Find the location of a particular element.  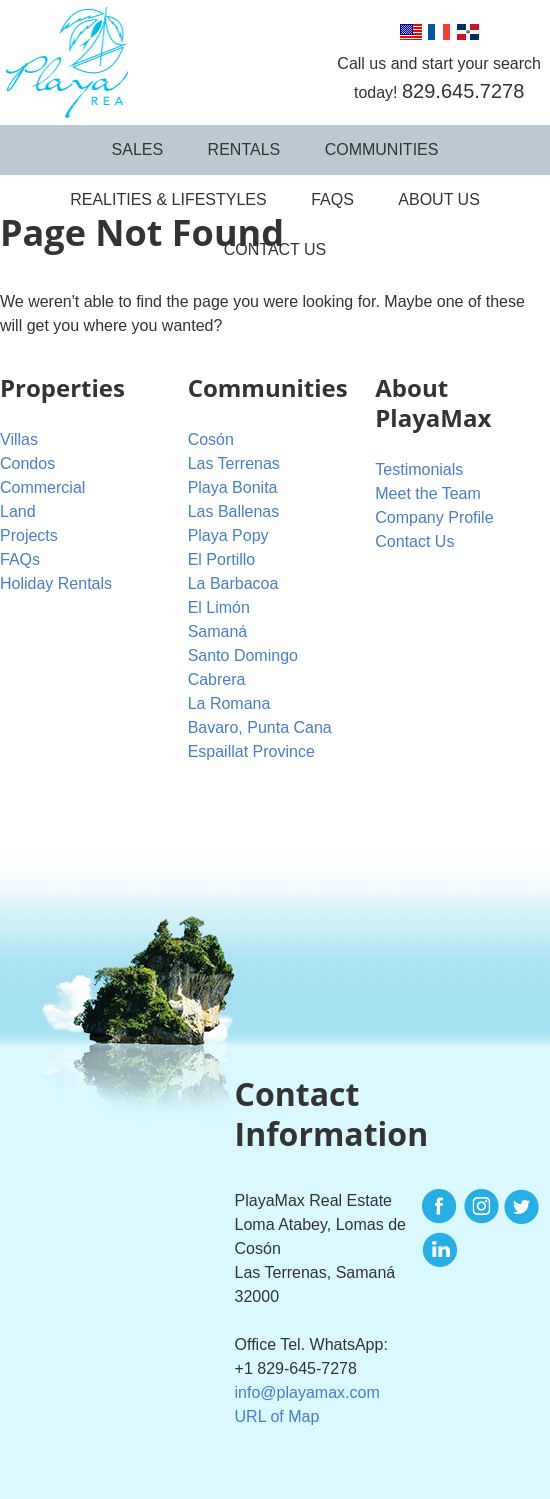

La Romana is located at coordinates (229, 703).